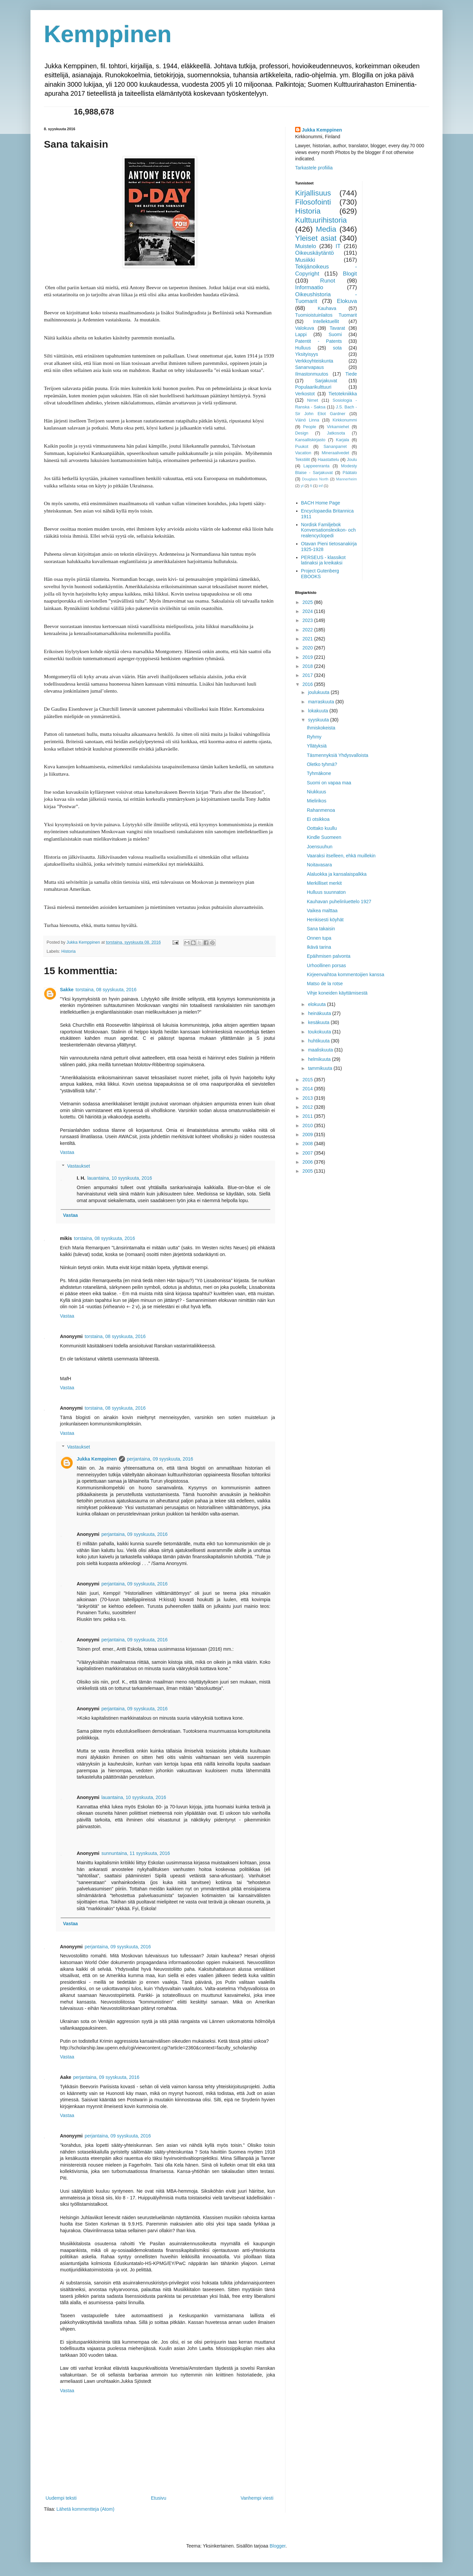  I want to click on Vaikea malttaa, so click(322, 910).